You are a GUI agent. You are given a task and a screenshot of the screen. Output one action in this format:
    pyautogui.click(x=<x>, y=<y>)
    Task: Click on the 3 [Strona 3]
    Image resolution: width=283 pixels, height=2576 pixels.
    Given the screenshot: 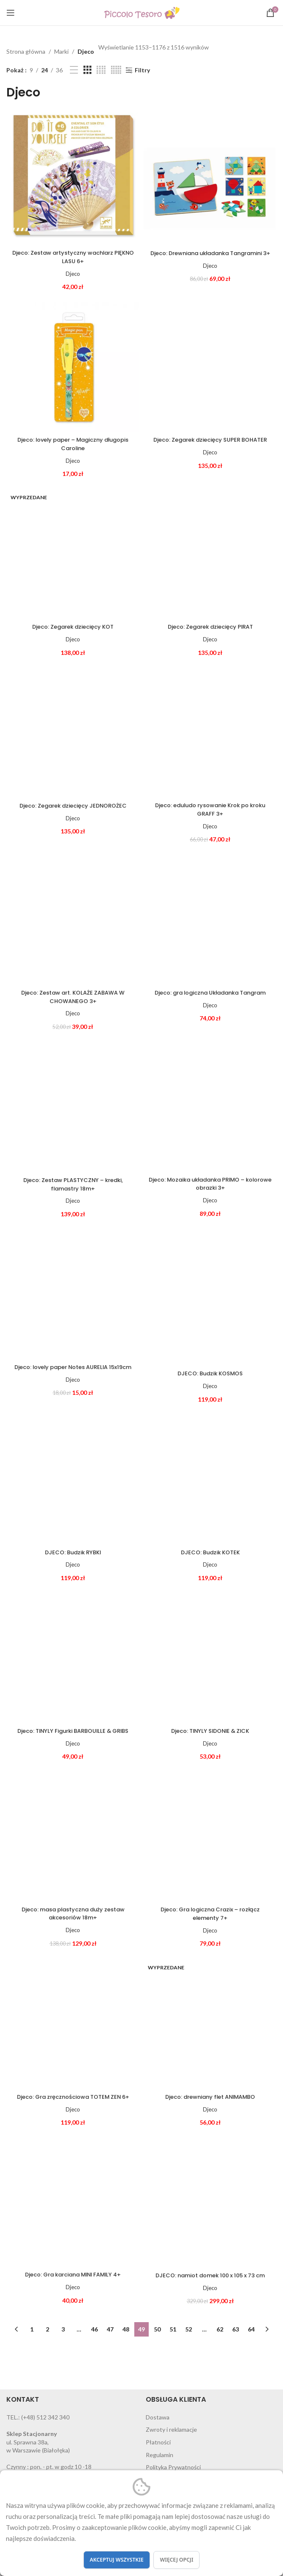 What is the action you would take?
    pyautogui.click(x=63, y=2332)
    